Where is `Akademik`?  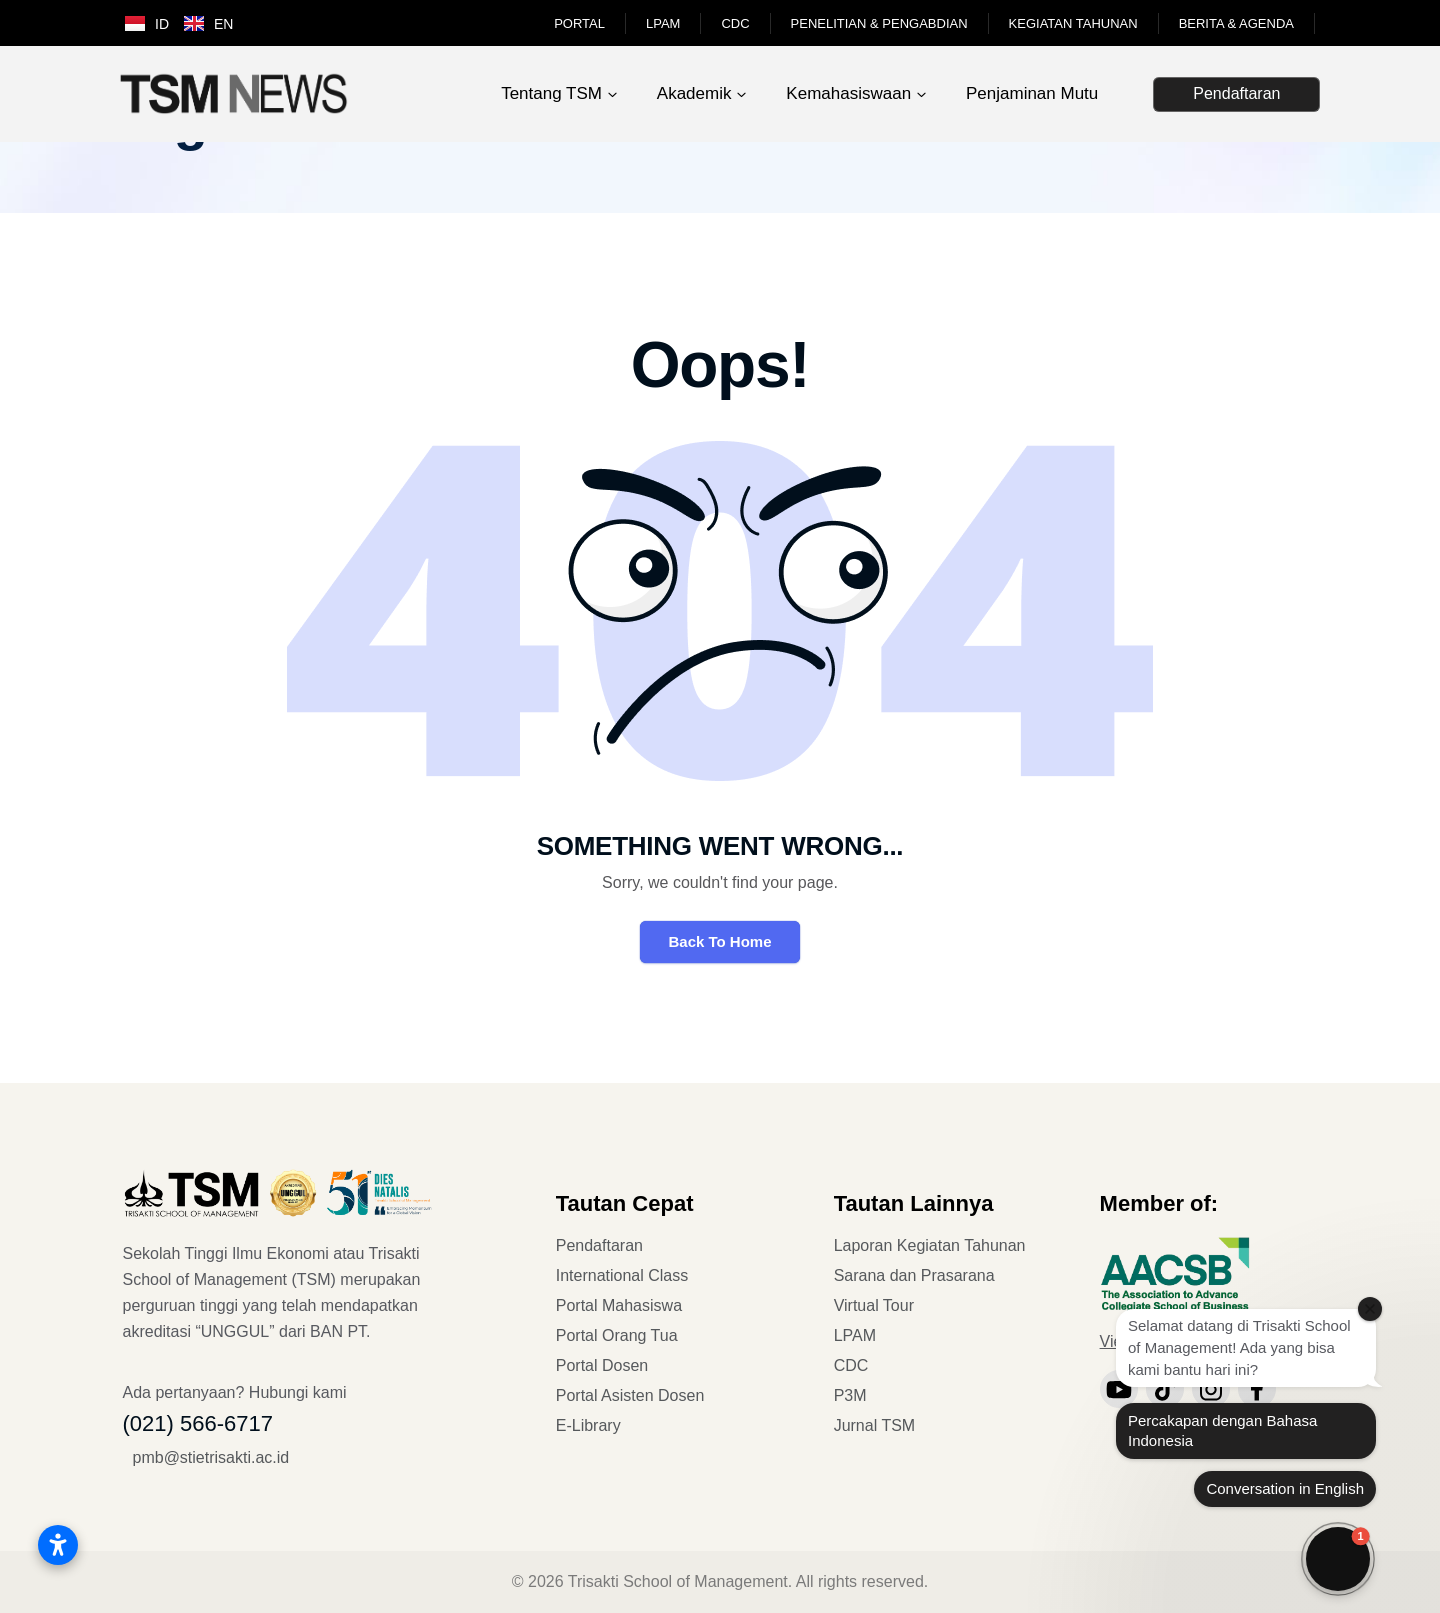 Akademik is located at coordinates (694, 93).